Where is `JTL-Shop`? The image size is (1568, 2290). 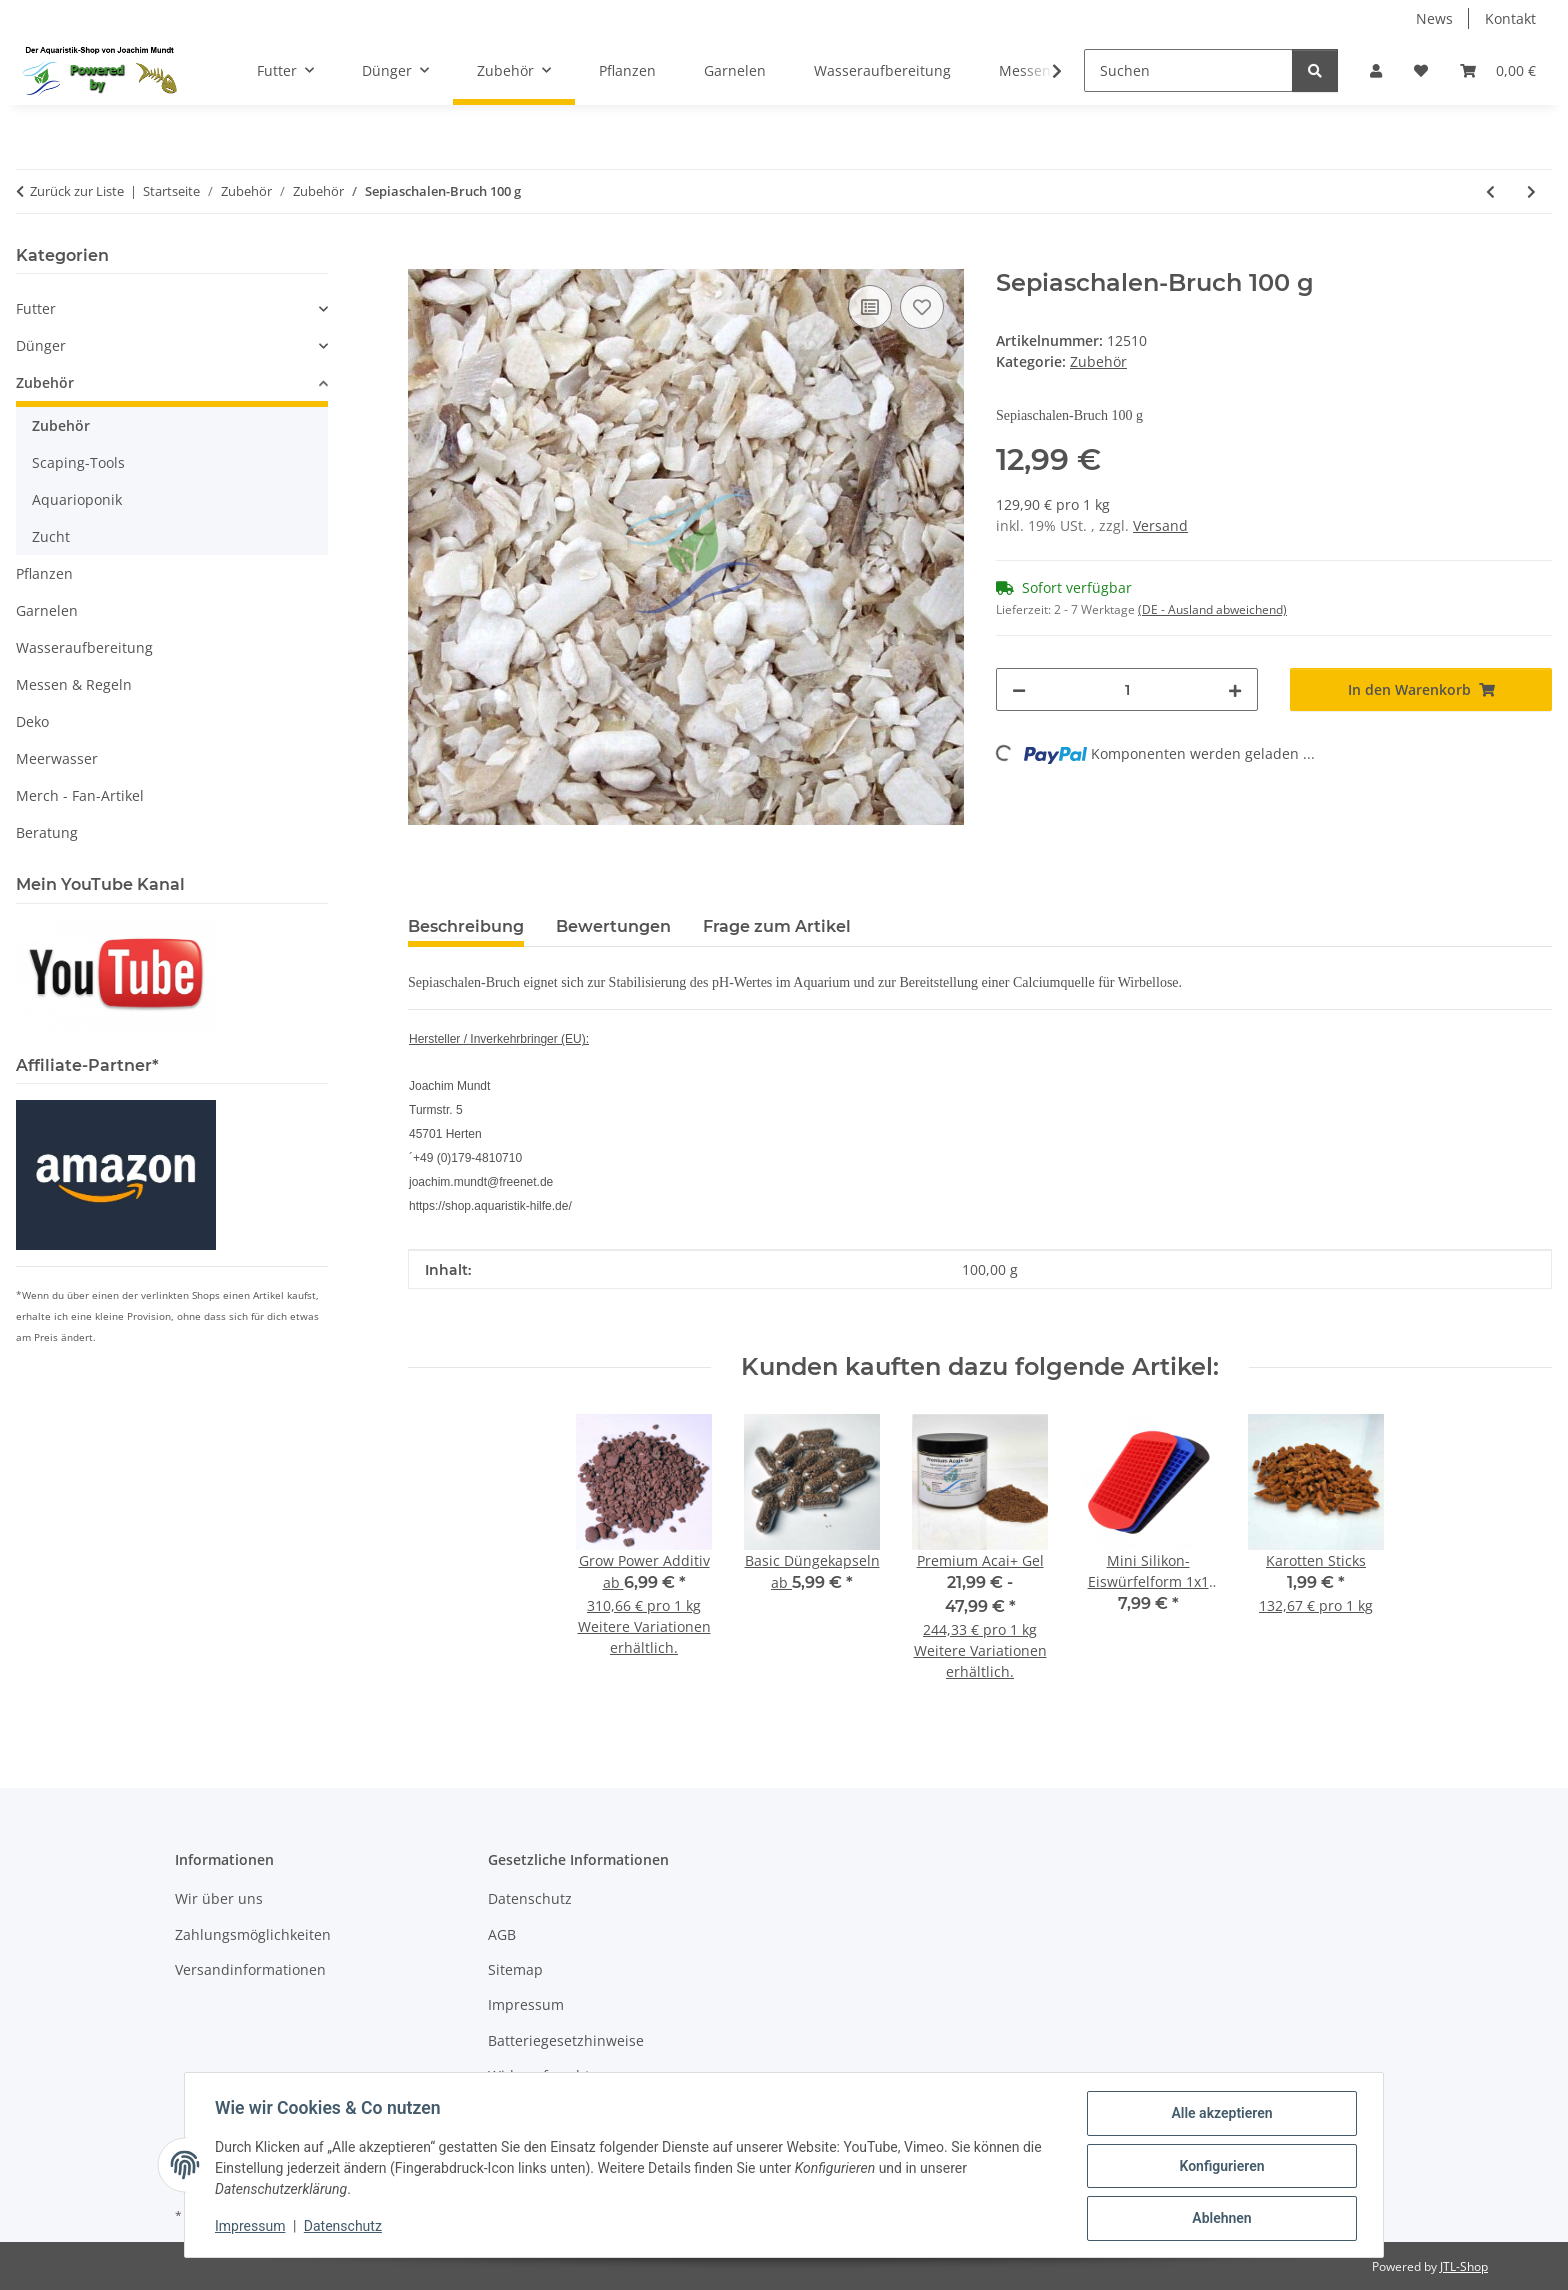
JTL-Shop is located at coordinates (1464, 2266).